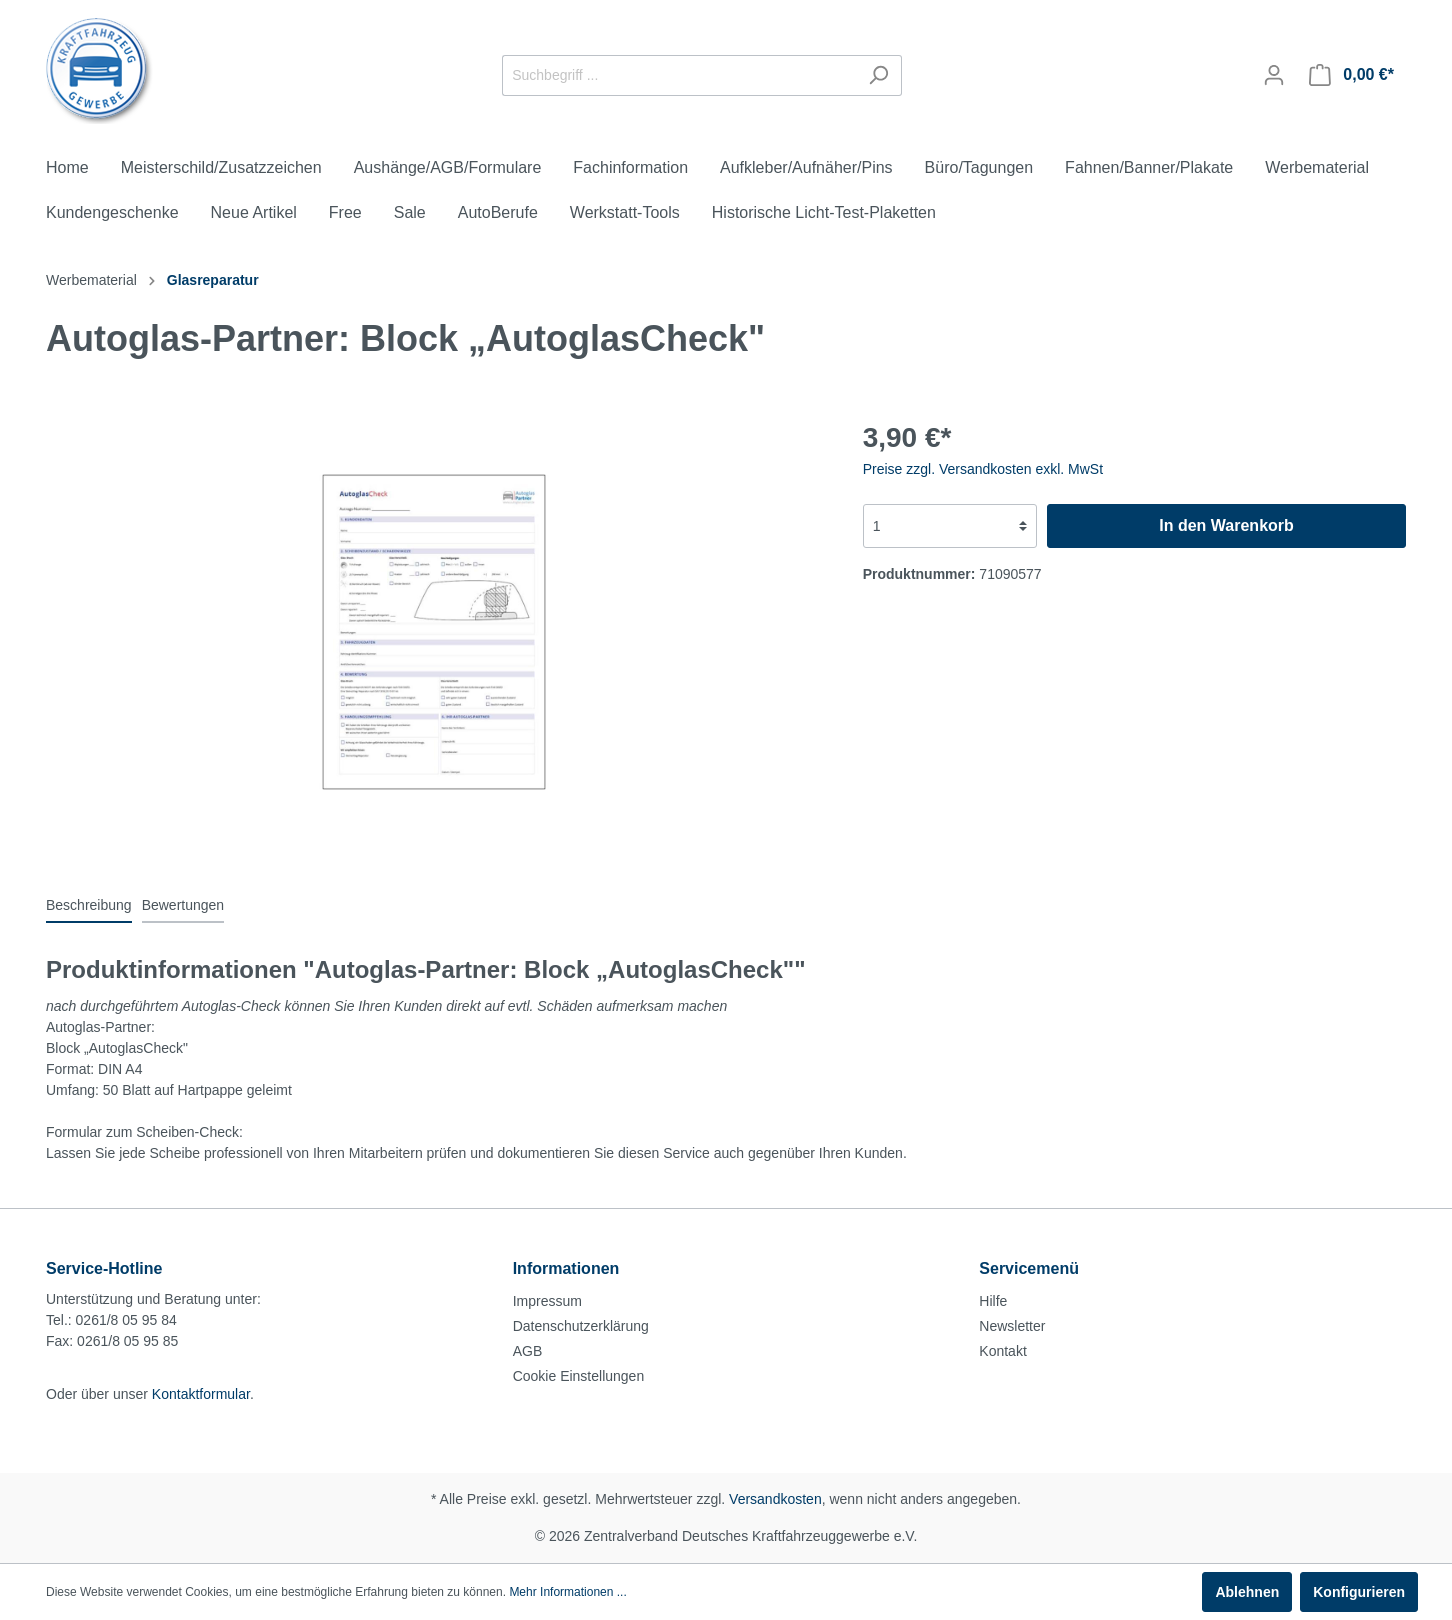 The height and width of the screenshot is (1620, 1452). Describe the element at coordinates (1274, 75) in the screenshot. I see `[Mein Konto]` at that location.